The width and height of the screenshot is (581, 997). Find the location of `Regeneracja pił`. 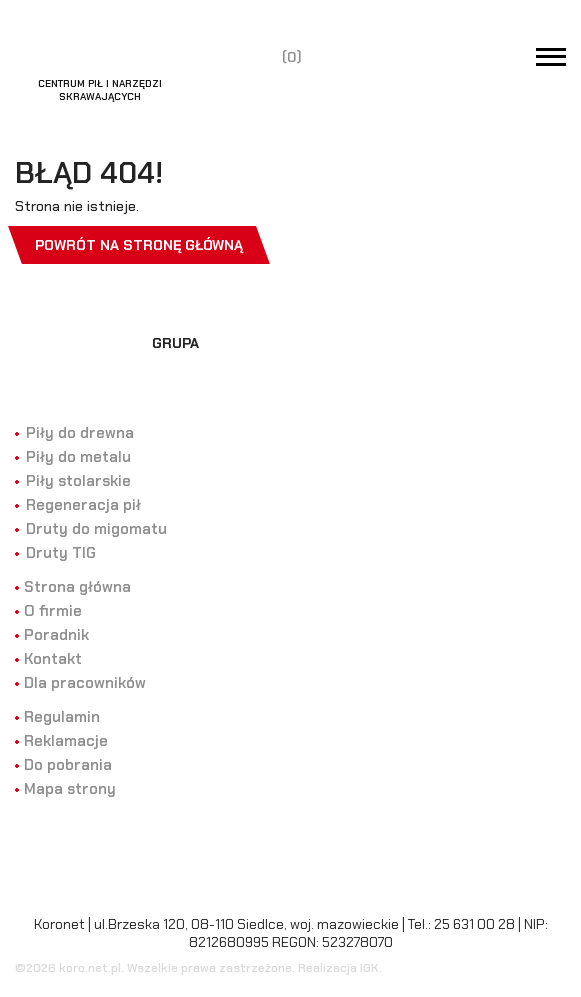

Regeneracja pił is located at coordinates (83, 505).